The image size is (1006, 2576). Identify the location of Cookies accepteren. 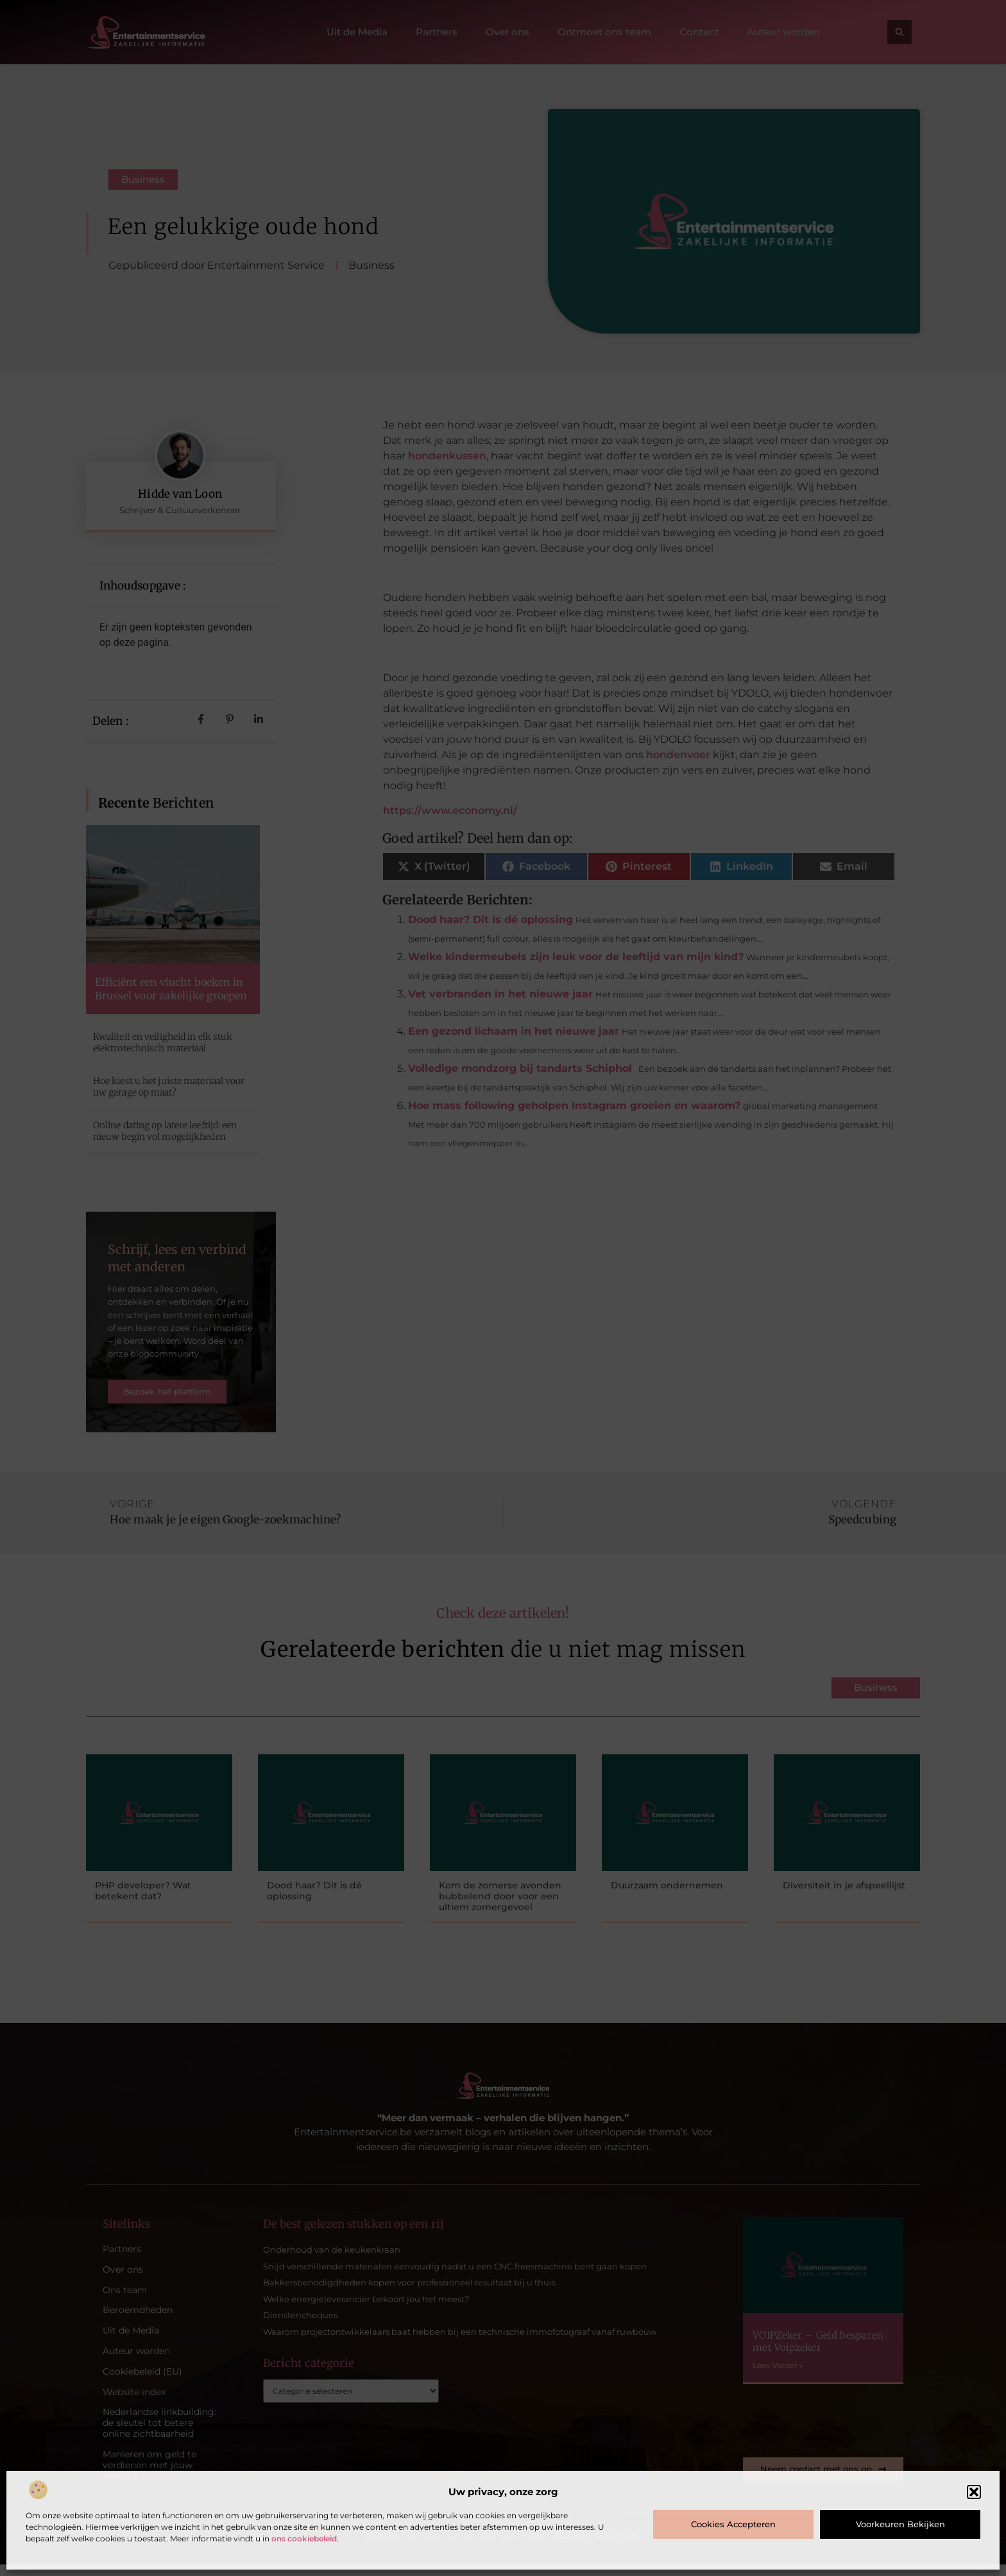
(733, 2524).